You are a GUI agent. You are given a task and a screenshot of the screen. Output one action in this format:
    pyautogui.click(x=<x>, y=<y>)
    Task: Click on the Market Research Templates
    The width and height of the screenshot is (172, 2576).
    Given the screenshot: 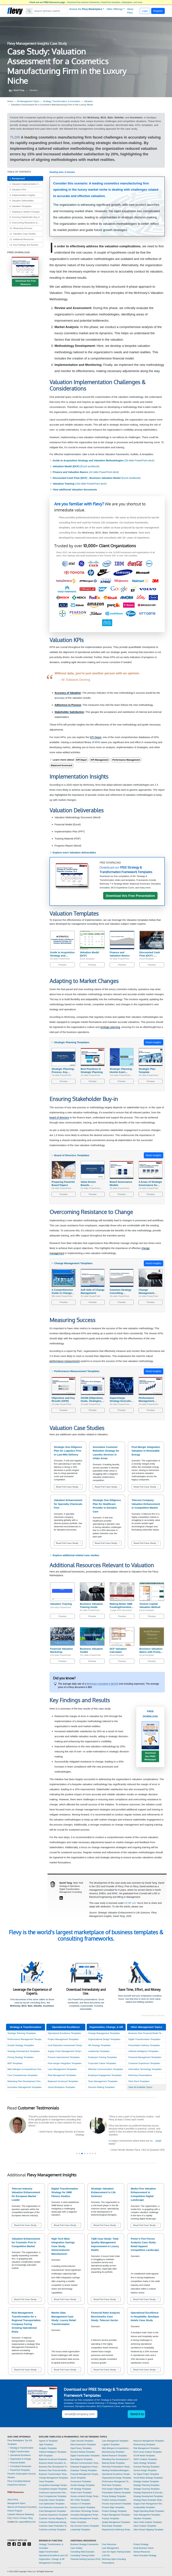 What is the action you would take?
    pyautogui.click(x=114, y=2455)
    